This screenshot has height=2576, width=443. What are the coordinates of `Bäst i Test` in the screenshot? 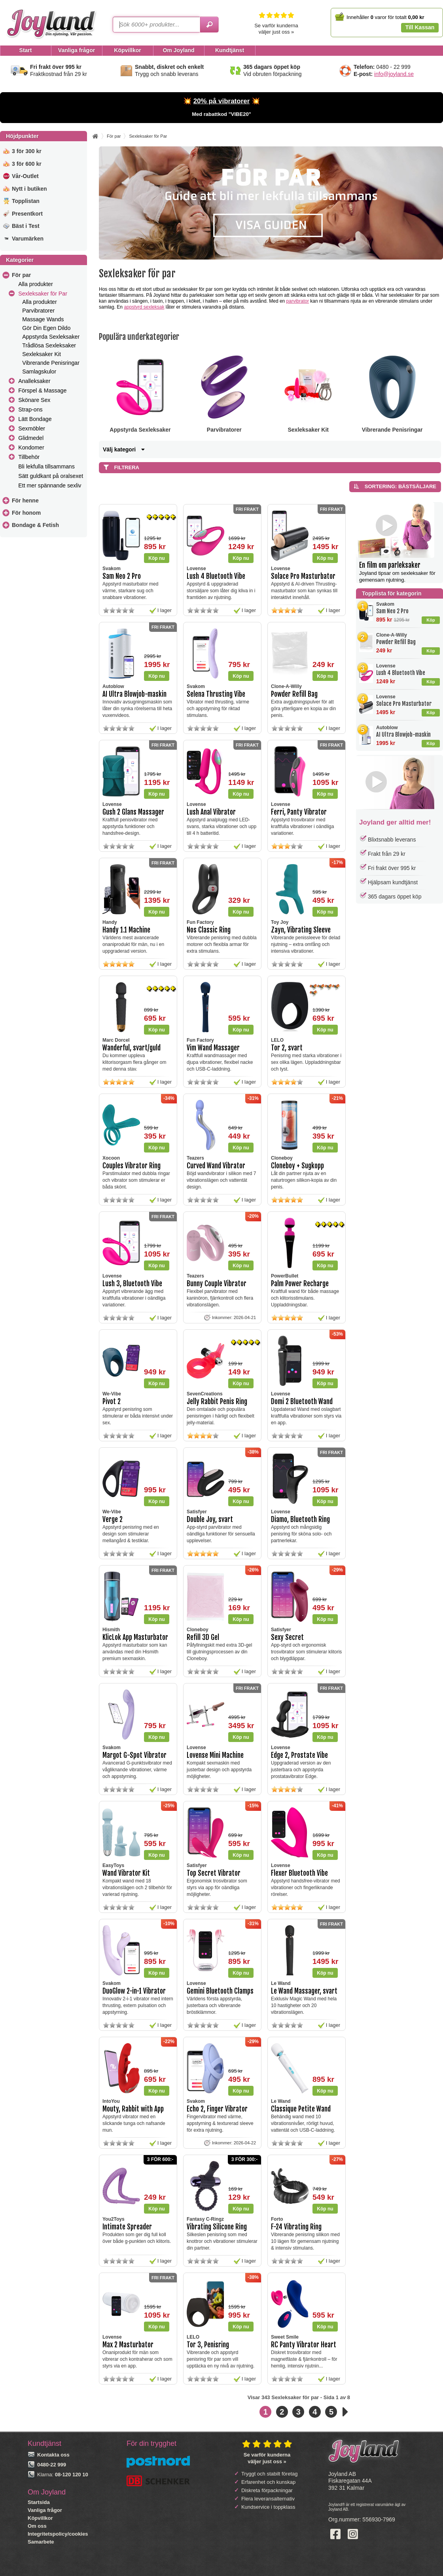 It's located at (26, 226).